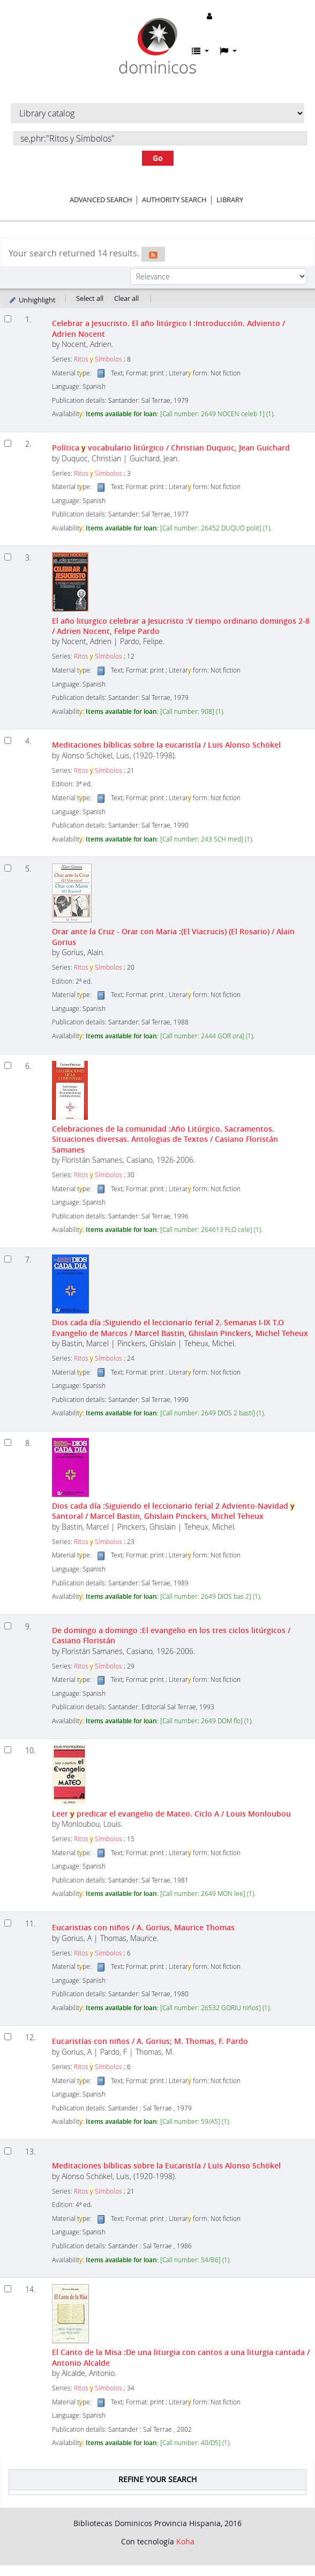  Describe the element at coordinates (7, 1923) in the screenshot. I see `[Select search result: Eucaristias con niños]` at that location.